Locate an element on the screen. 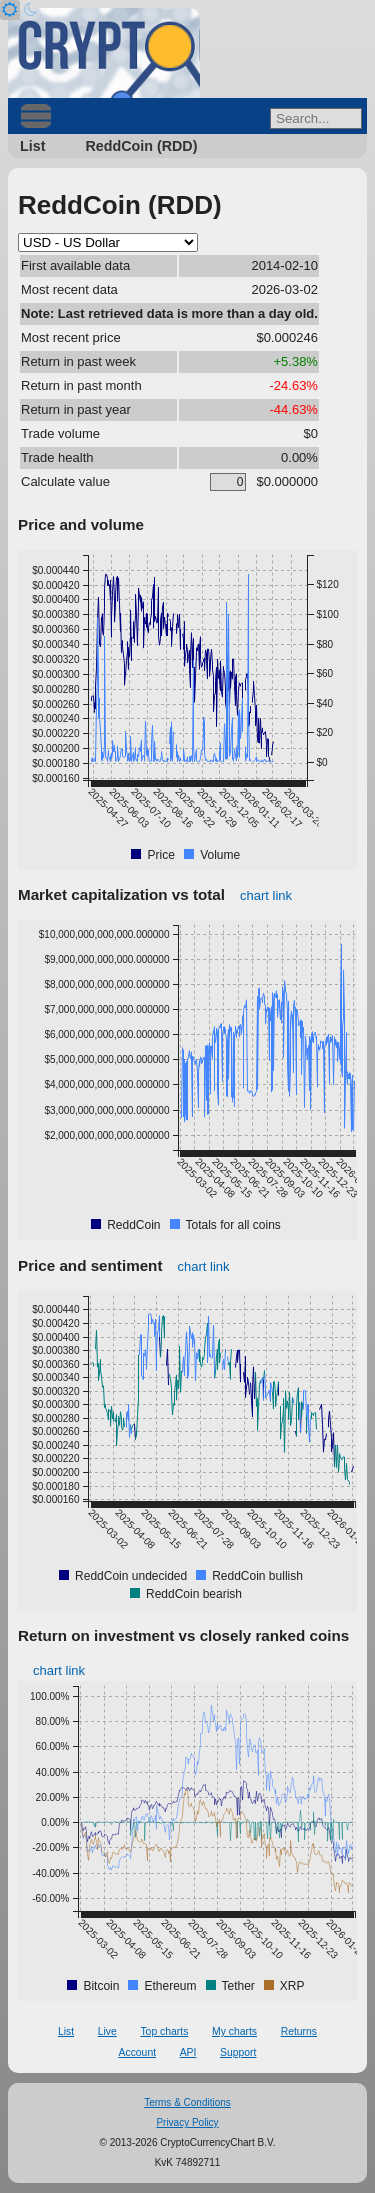  Top charts is located at coordinates (164, 2031).